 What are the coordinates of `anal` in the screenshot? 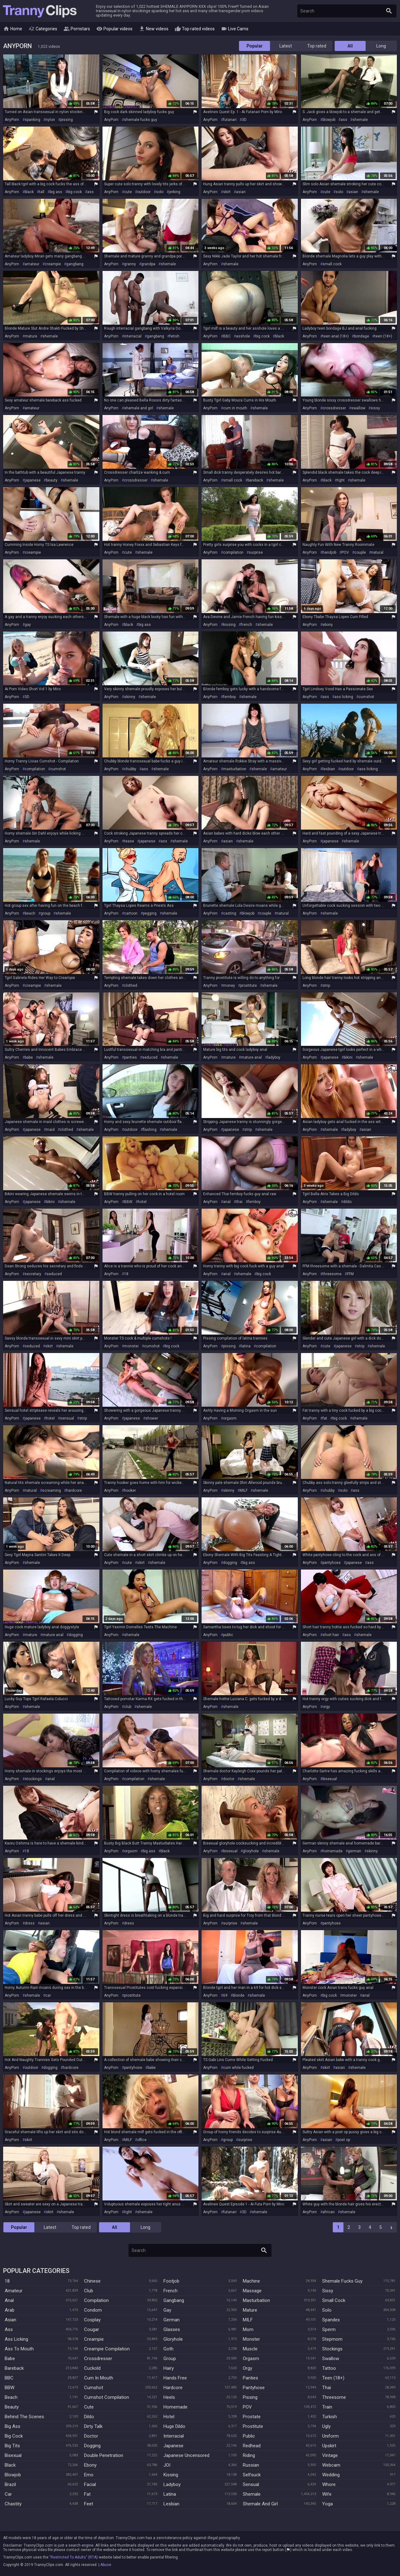 It's located at (227, 1202).